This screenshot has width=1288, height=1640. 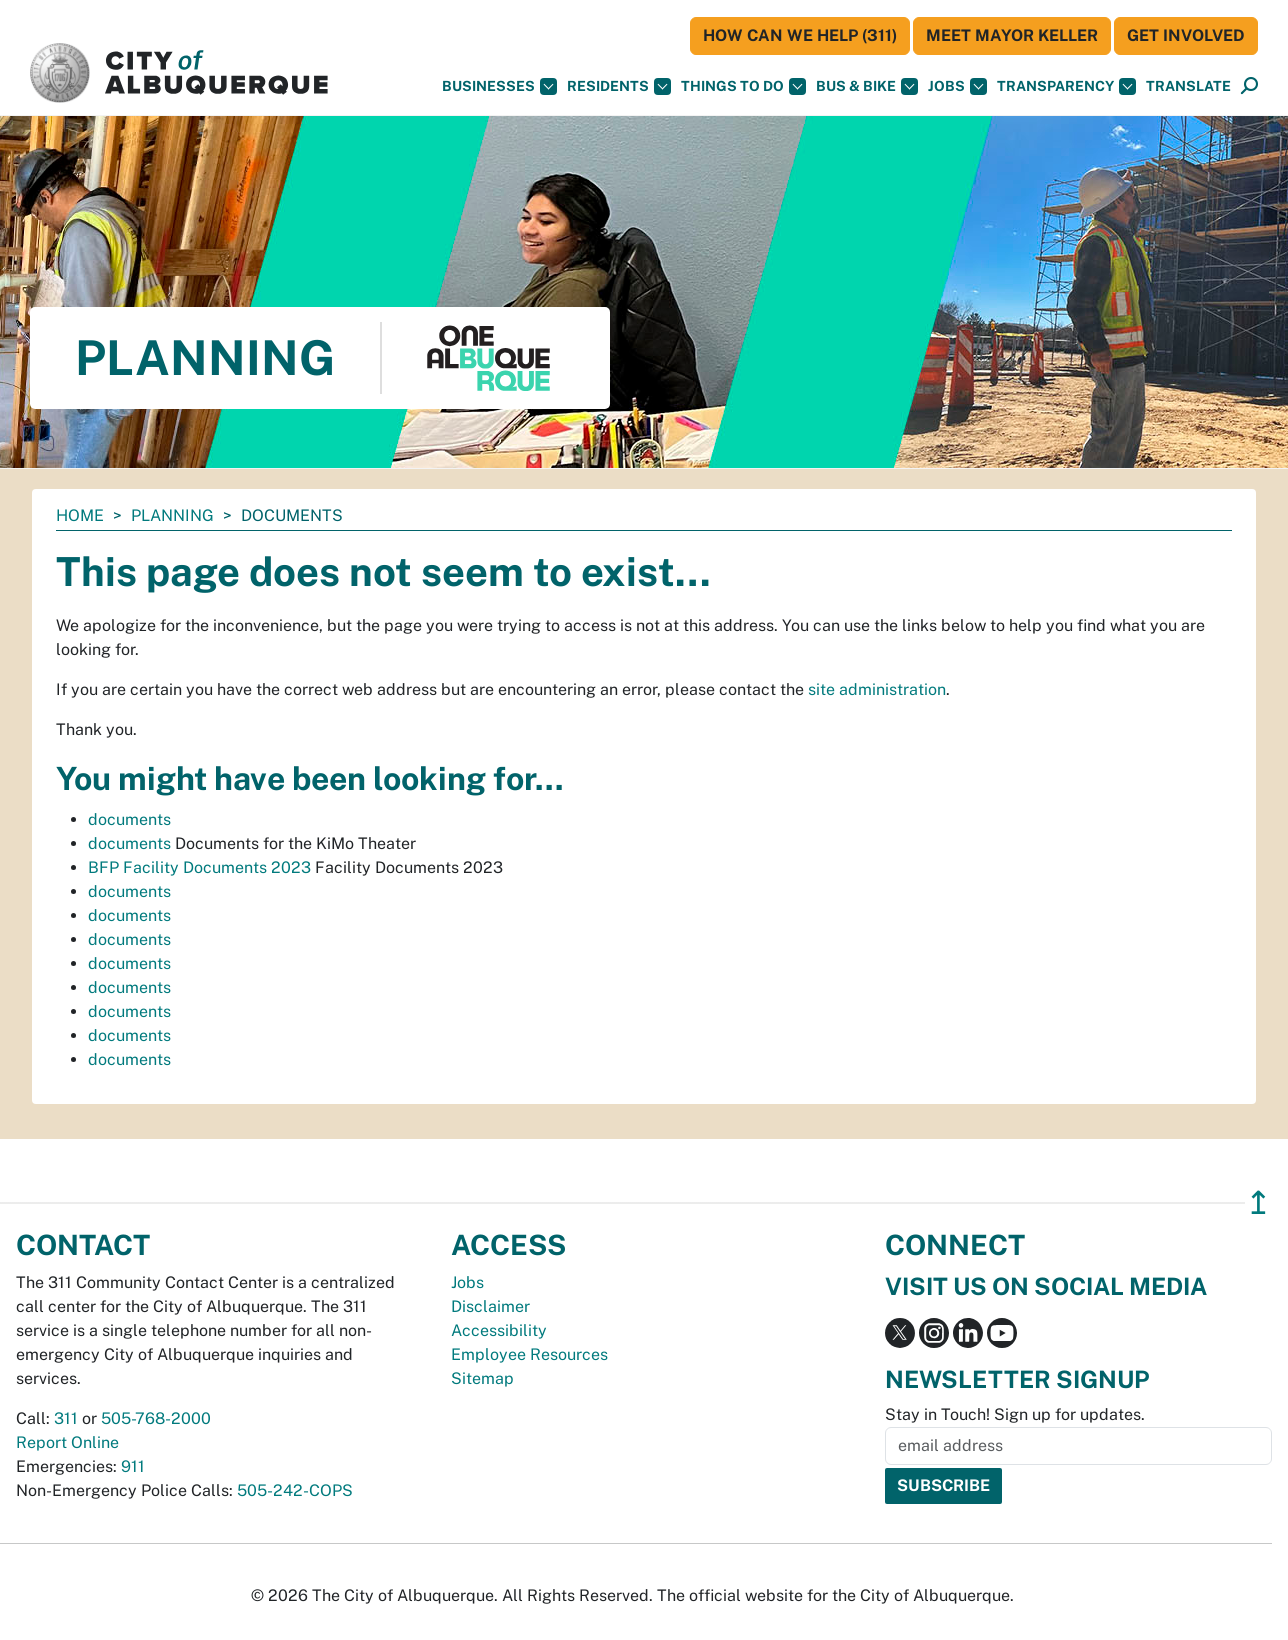 I want to click on HOW CAN WE HELP (311), so click(x=800, y=35).